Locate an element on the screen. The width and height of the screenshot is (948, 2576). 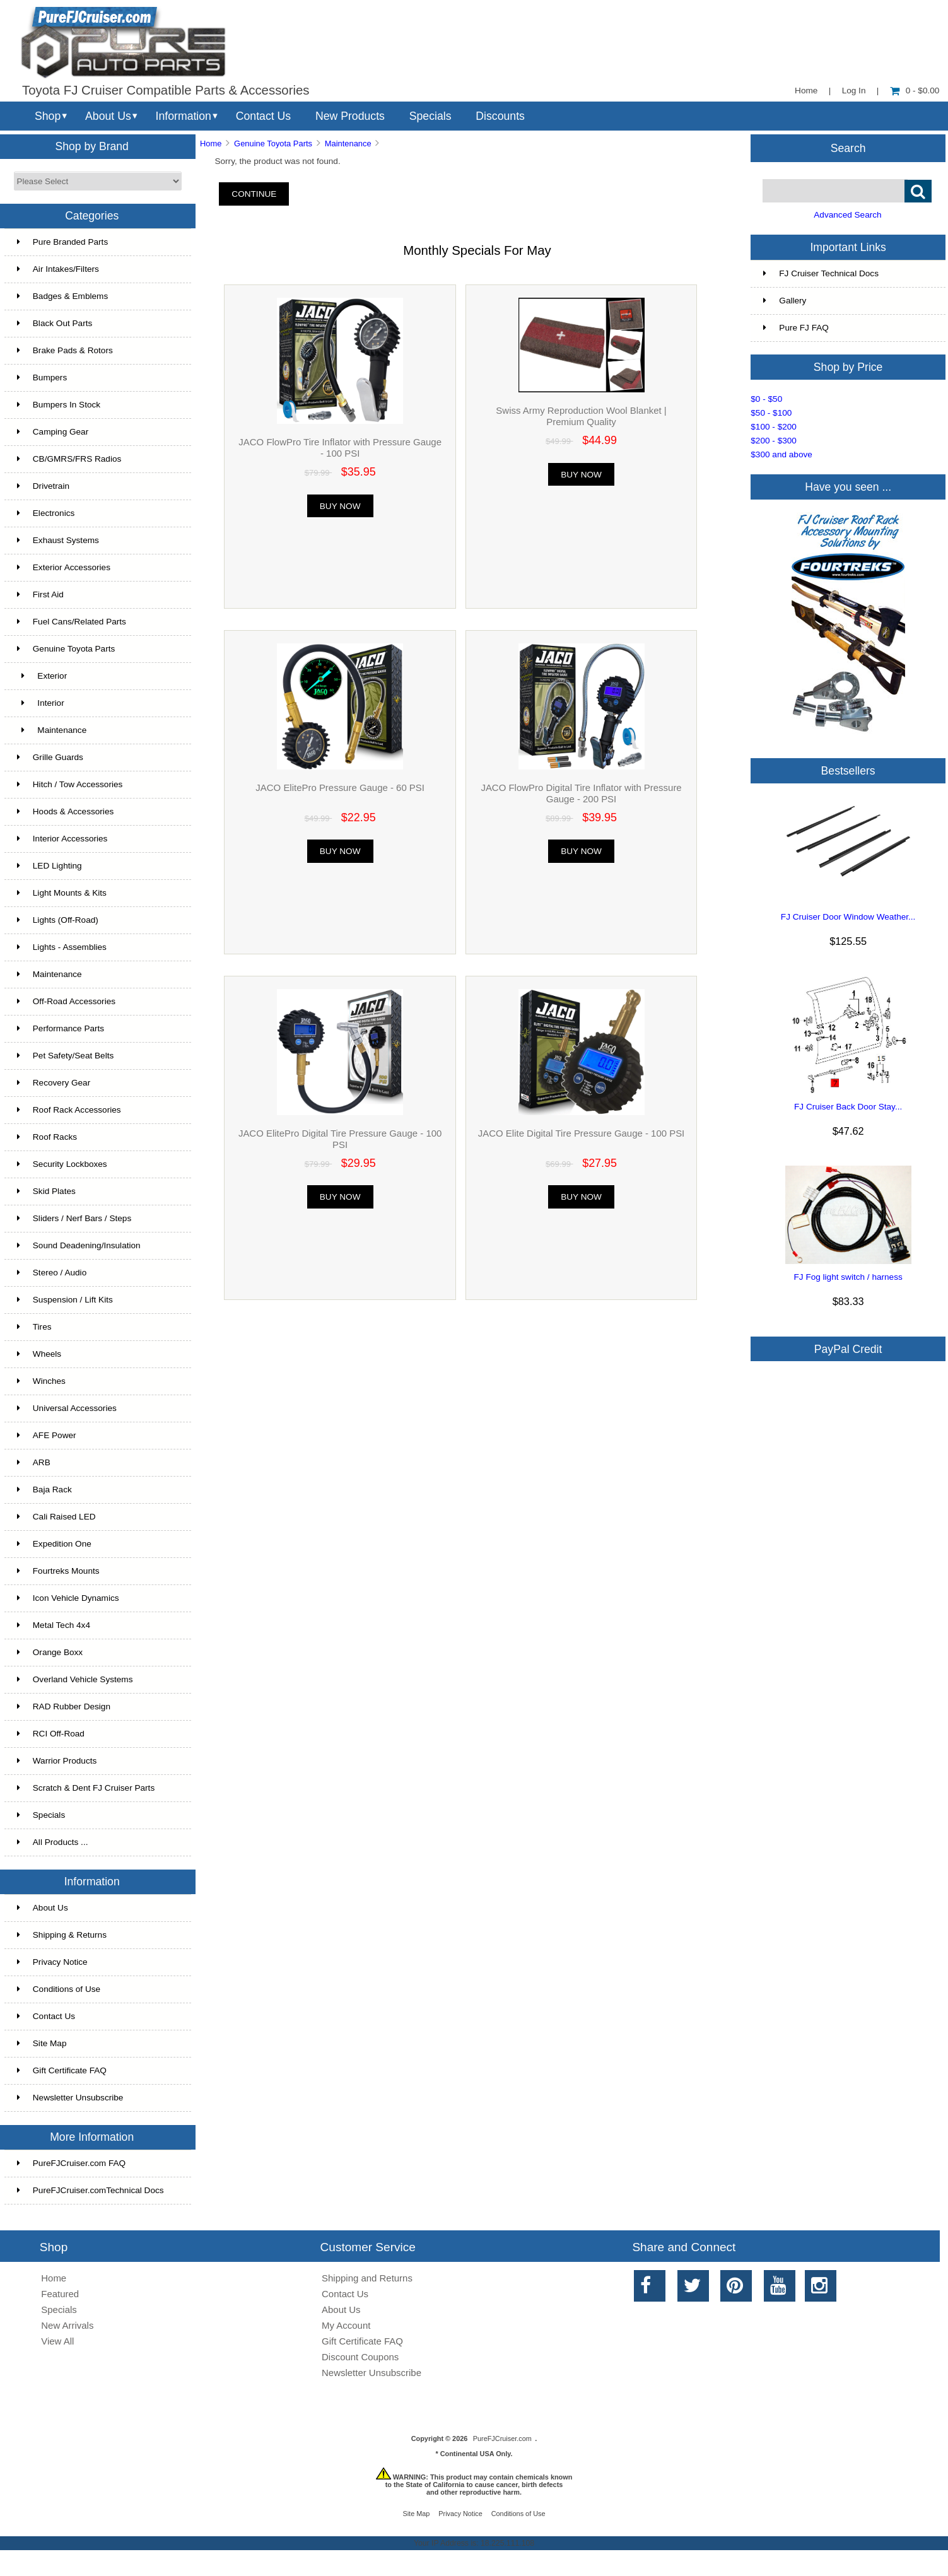
Swiss Army Reproduction Wool Blanket | Premium Quality is located at coordinates (581, 416).